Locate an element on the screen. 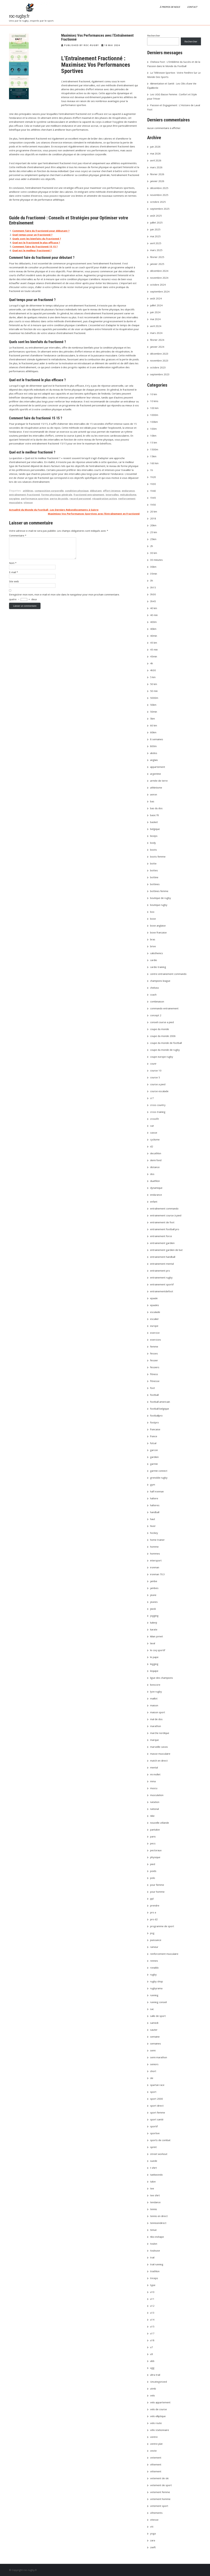 The width and height of the screenshot is (210, 2576). foot is located at coordinates (152, 1388).